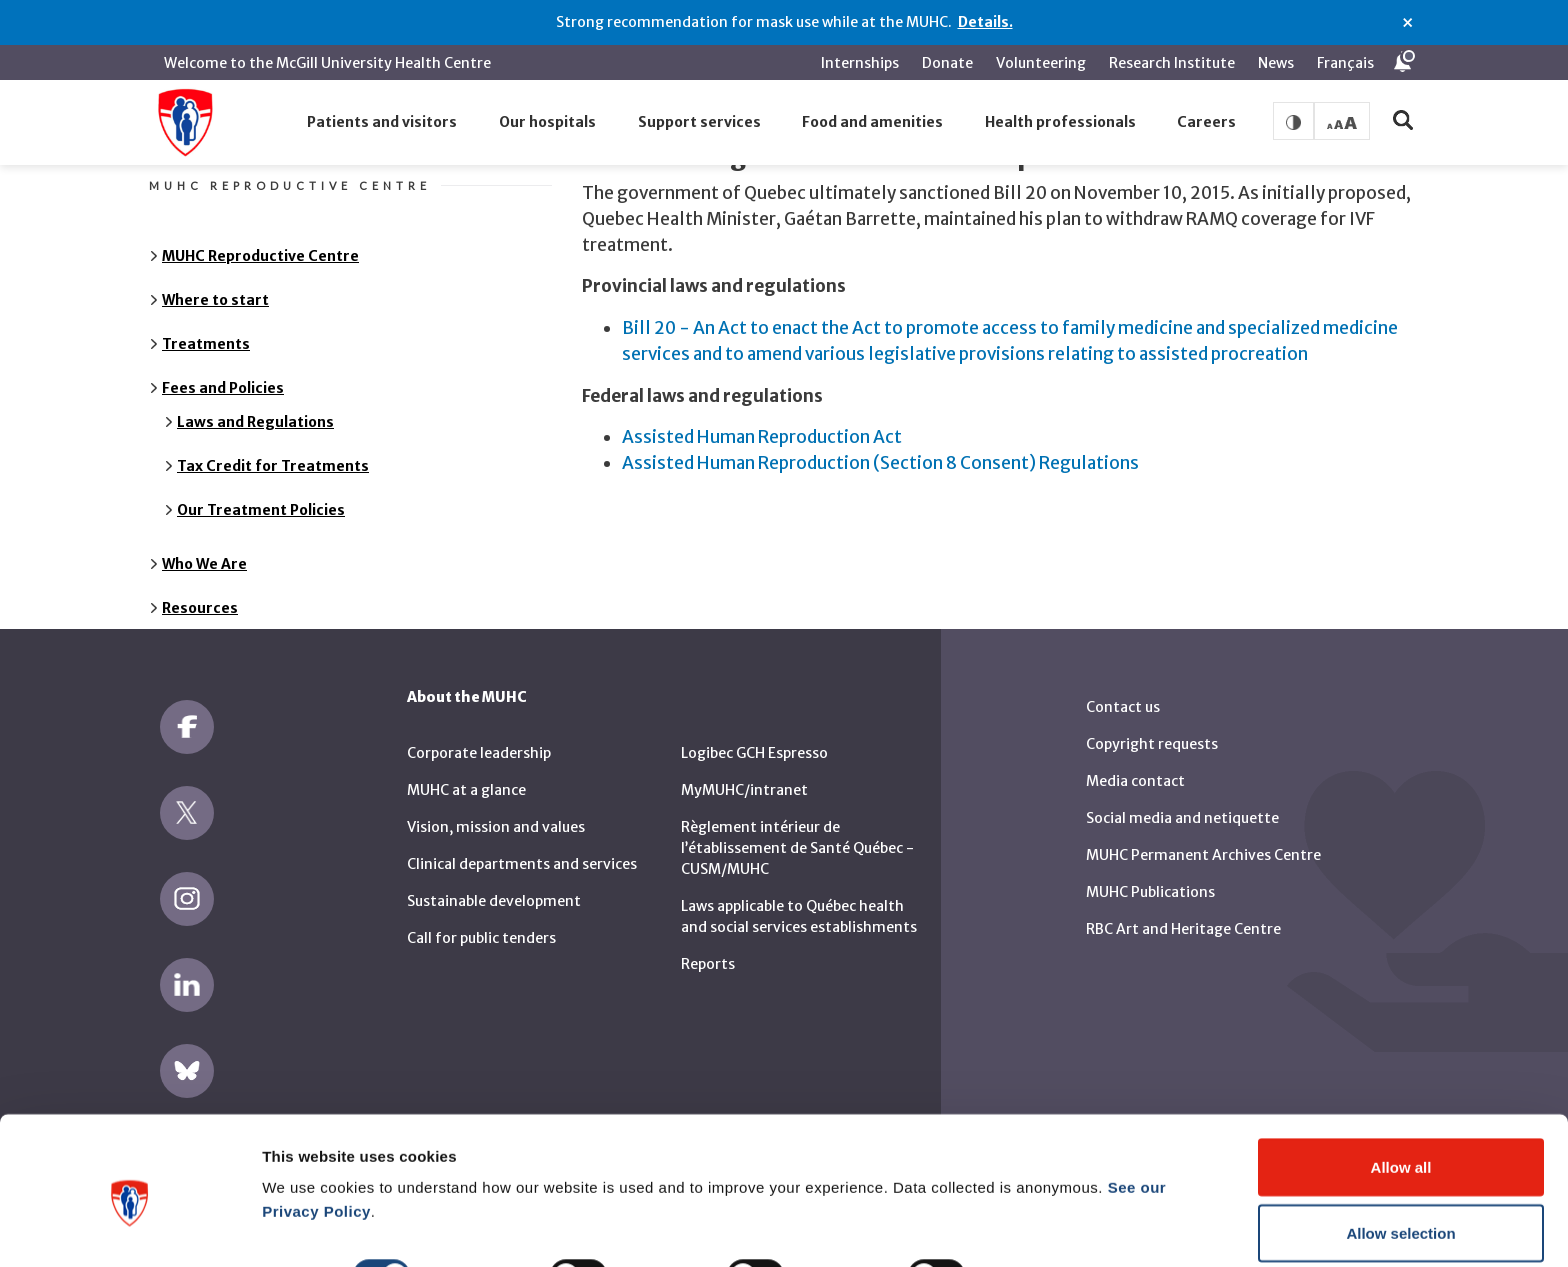 This screenshot has height=1267, width=1568. What do you see at coordinates (797, 836) in the screenshot?
I see `Règlement intérieur de l’établissement de Santé Québec - CUSM/MUHC` at bounding box center [797, 836].